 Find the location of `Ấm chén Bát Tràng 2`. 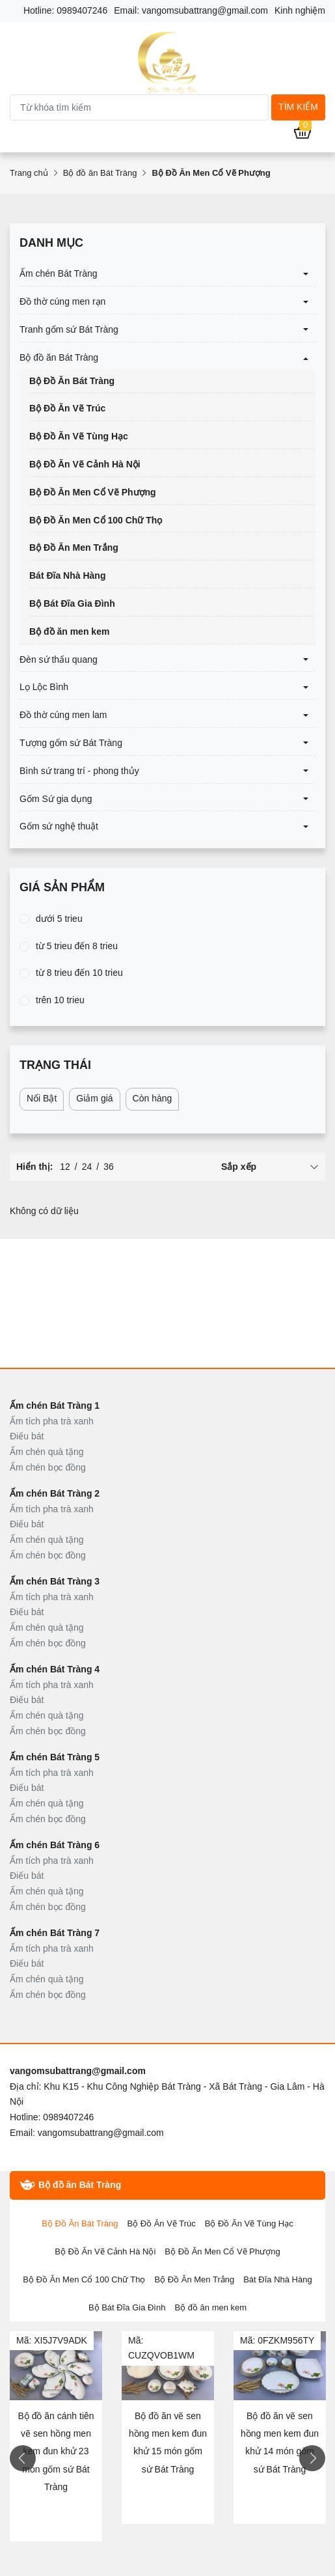

Ấm chén Bát Tràng 2 is located at coordinates (55, 1493).